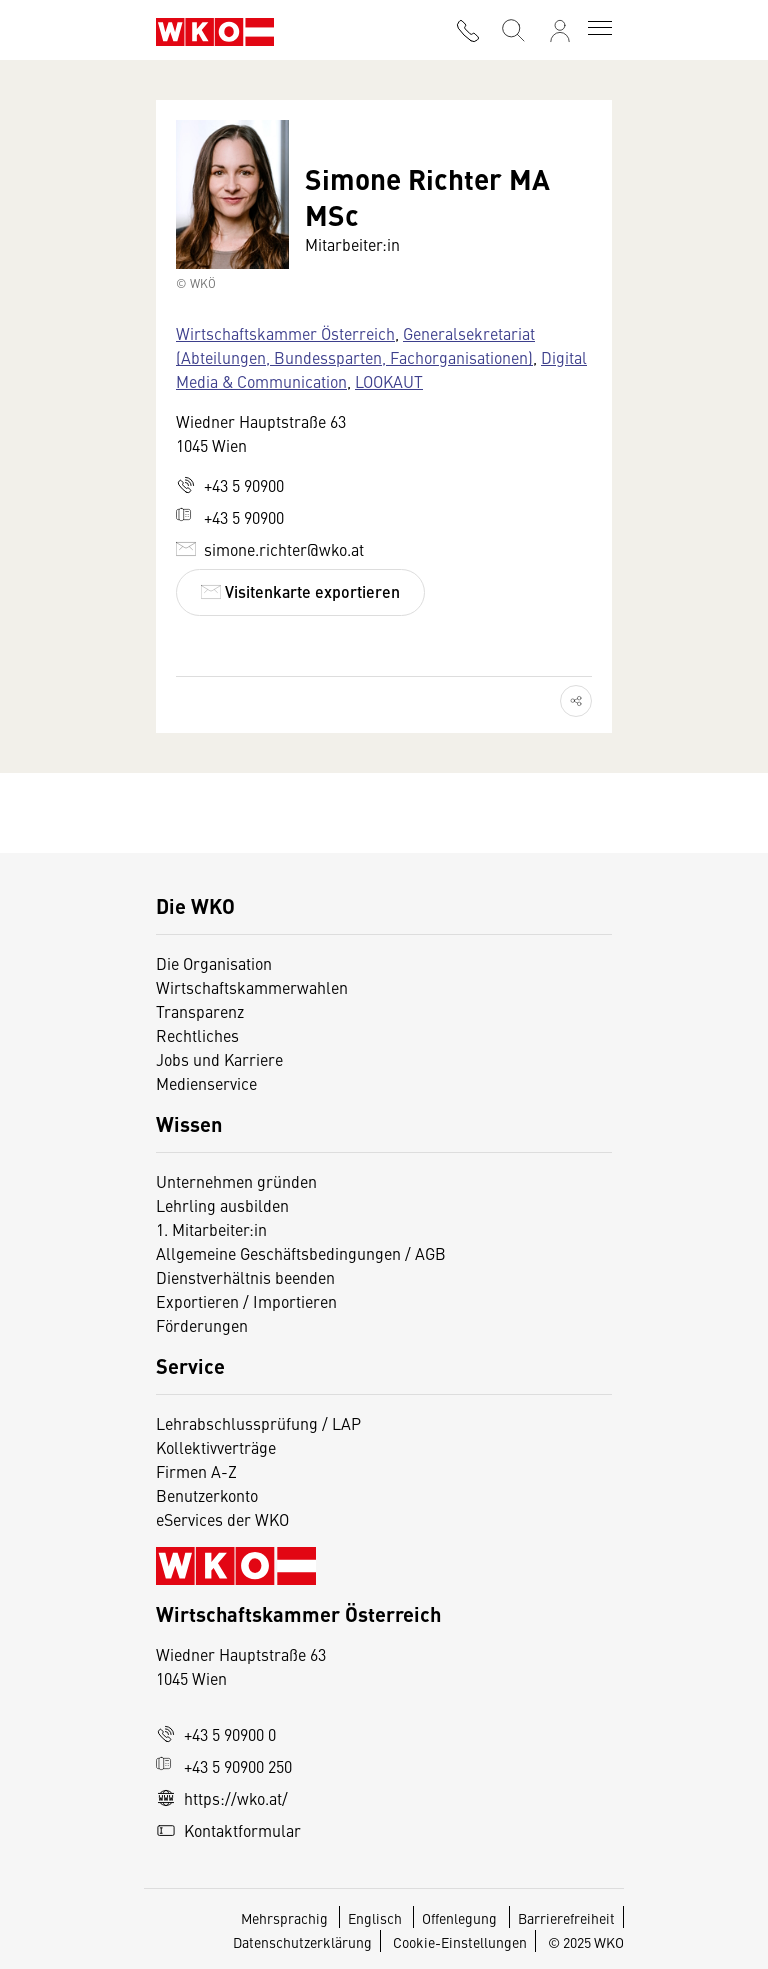 This screenshot has height=1969, width=768. I want to click on LOOKAUT, so click(389, 381).